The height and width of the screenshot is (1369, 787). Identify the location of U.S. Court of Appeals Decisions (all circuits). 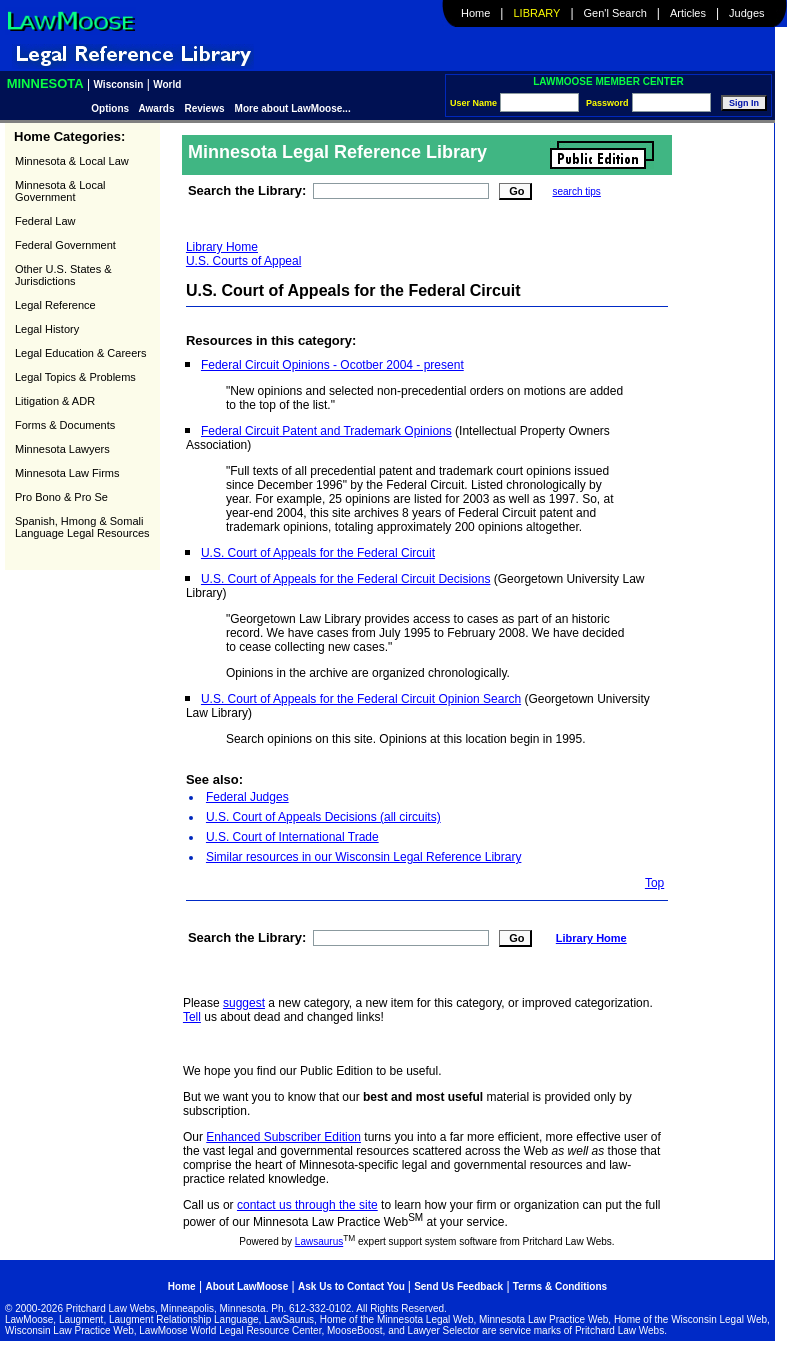
(323, 817).